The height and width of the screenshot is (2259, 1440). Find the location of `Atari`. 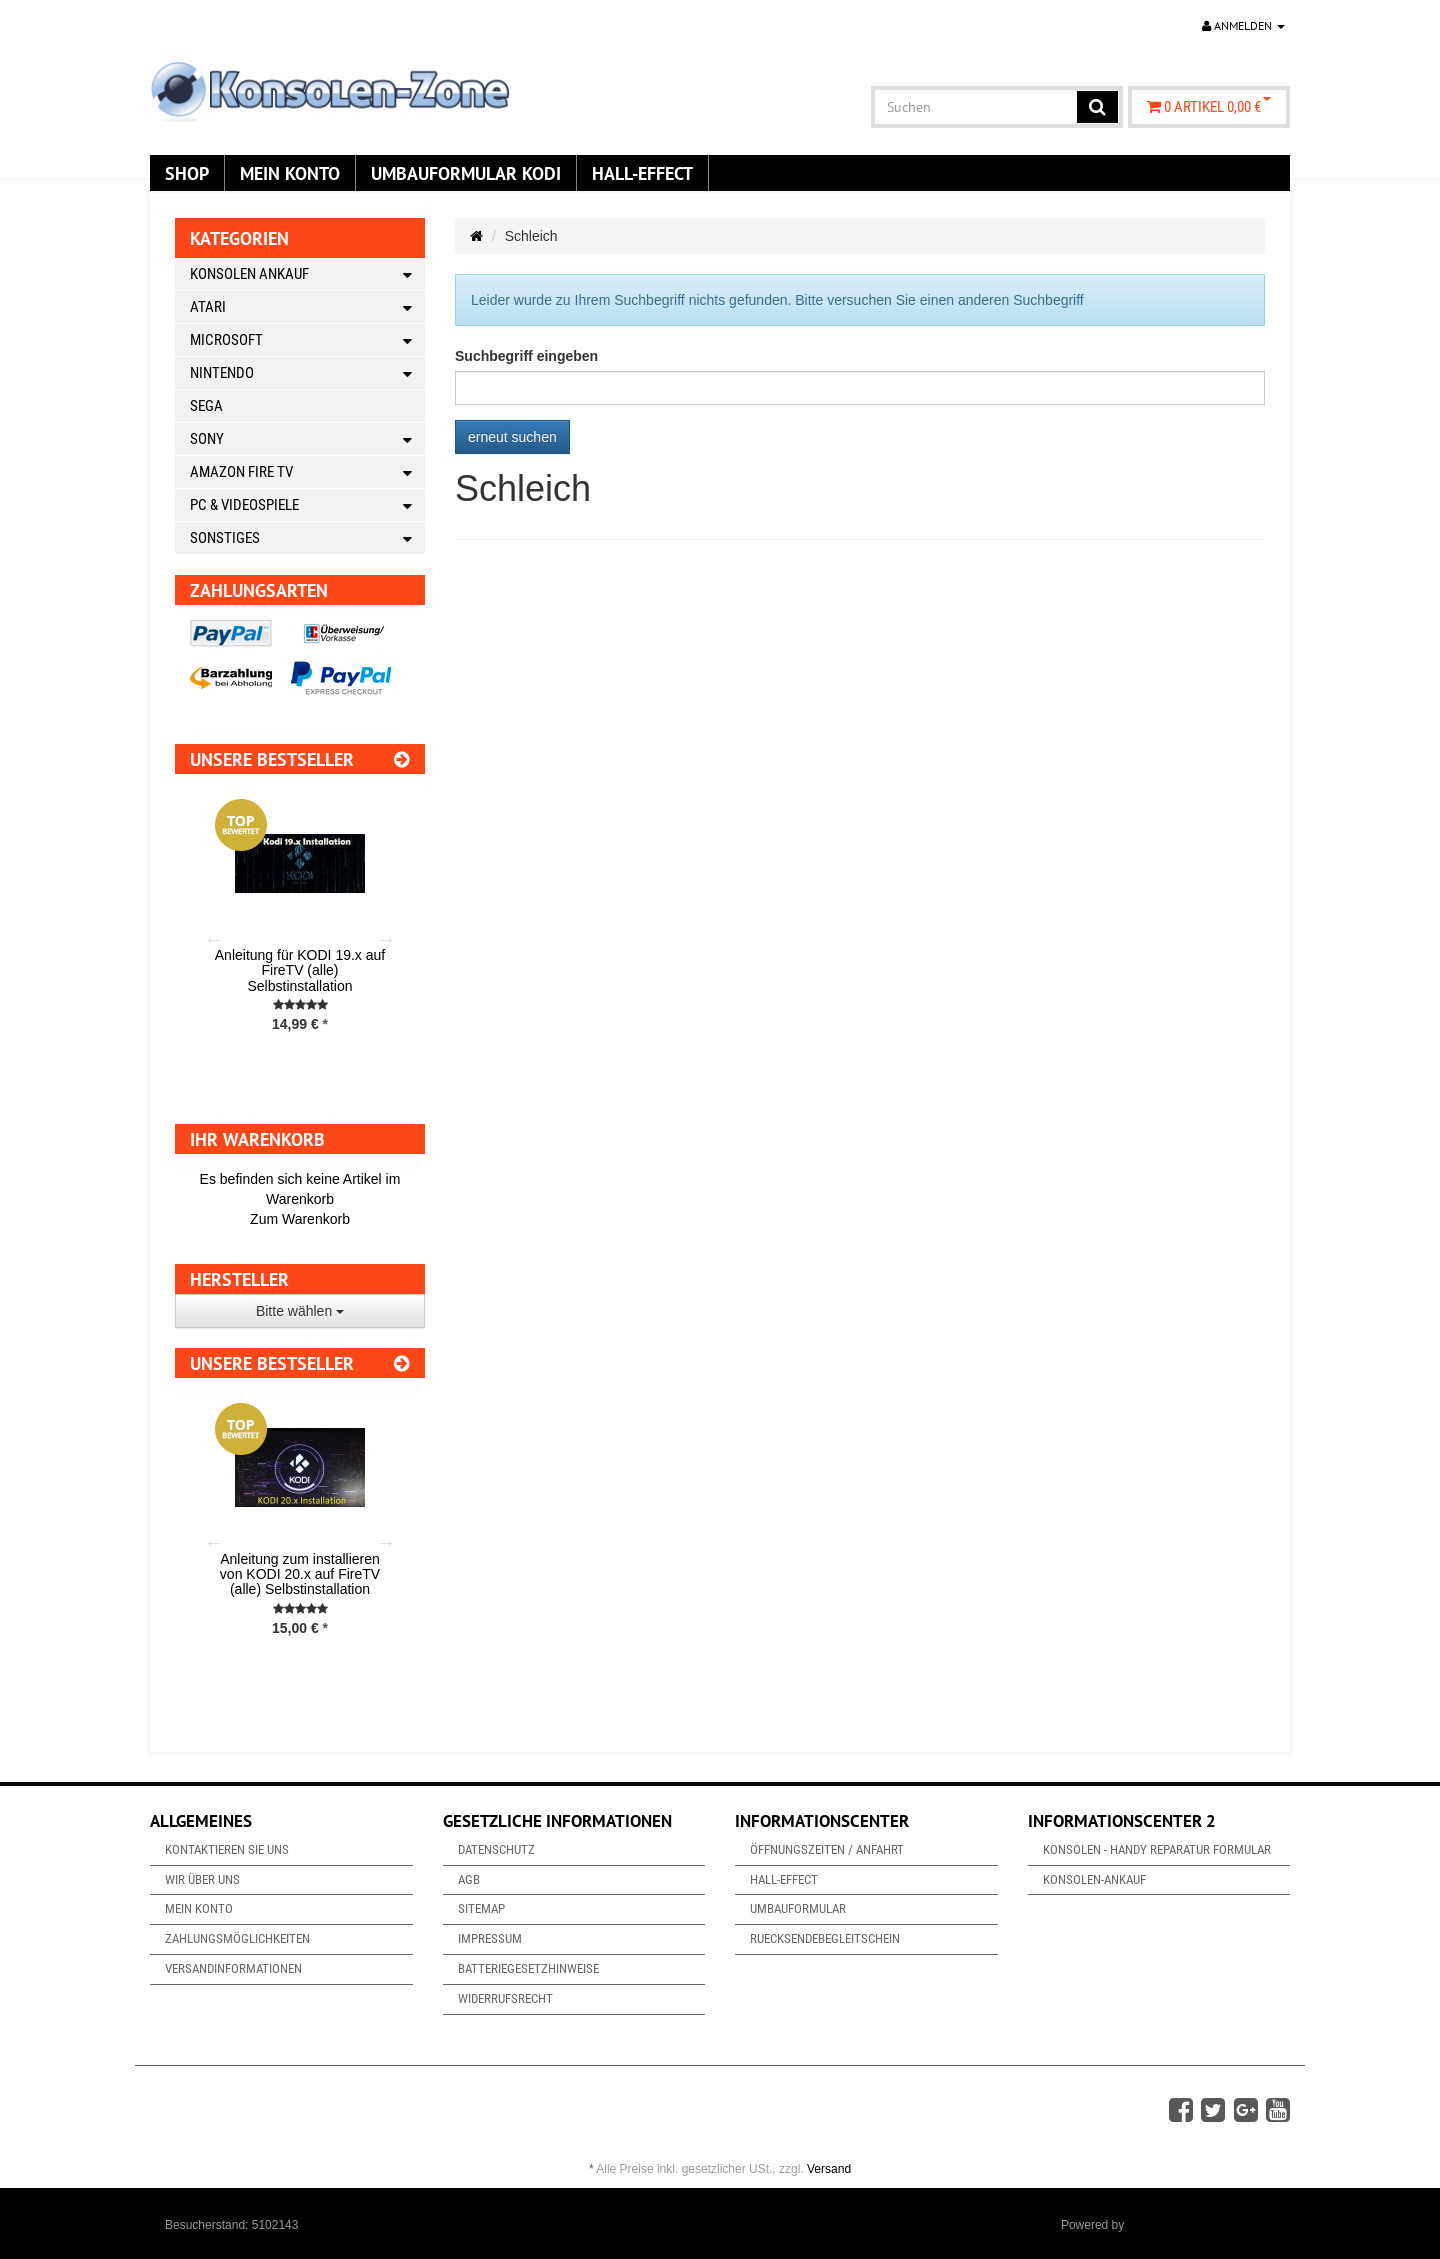

Atari is located at coordinates (307, 307).